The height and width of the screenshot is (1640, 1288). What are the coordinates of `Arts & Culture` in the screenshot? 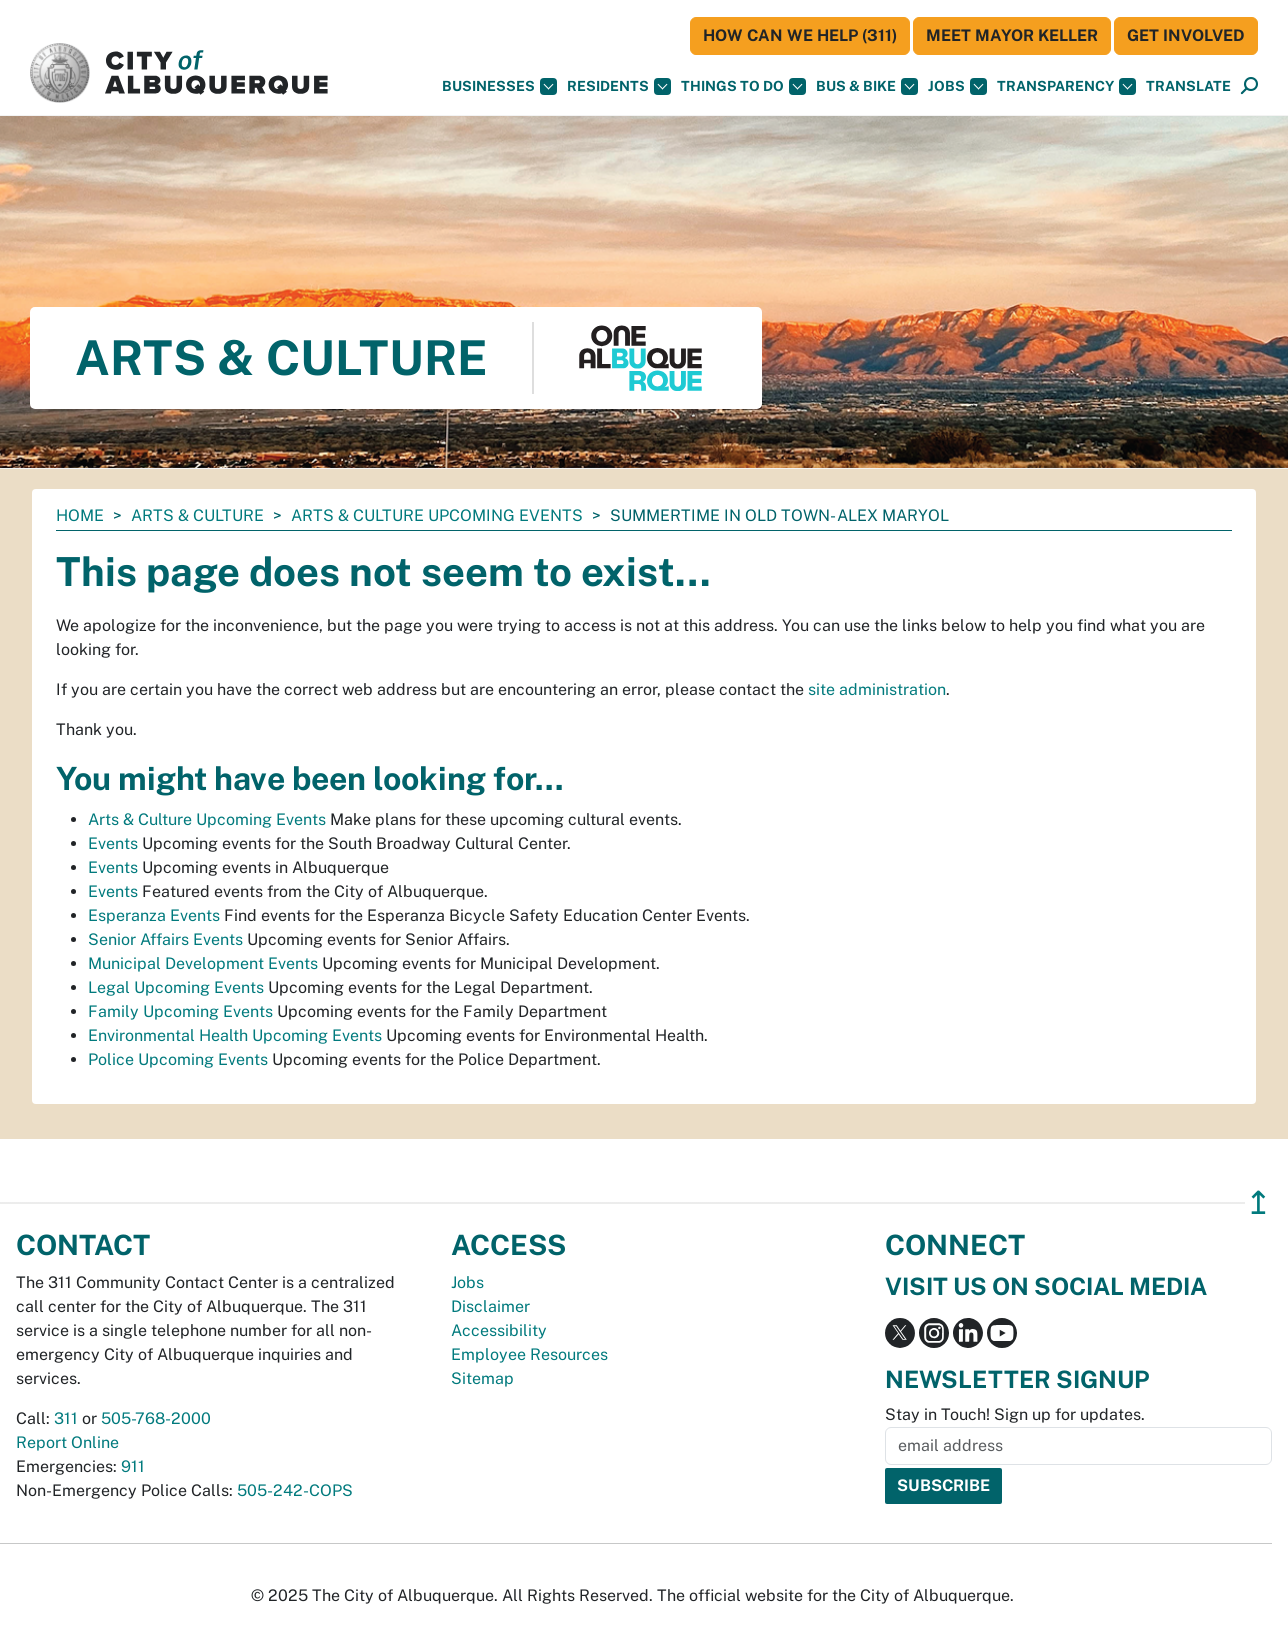 It's located at (197, 515).